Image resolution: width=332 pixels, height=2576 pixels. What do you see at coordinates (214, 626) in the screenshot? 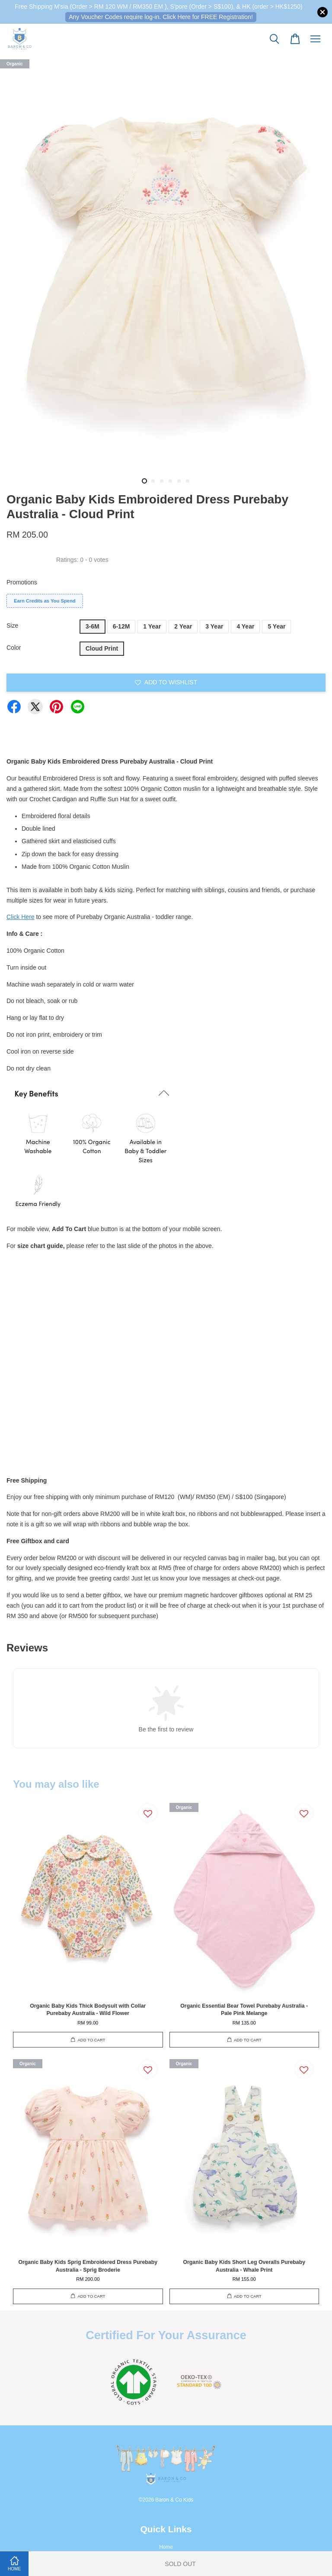
I see `3 Year` at bounding box center [214, 626].